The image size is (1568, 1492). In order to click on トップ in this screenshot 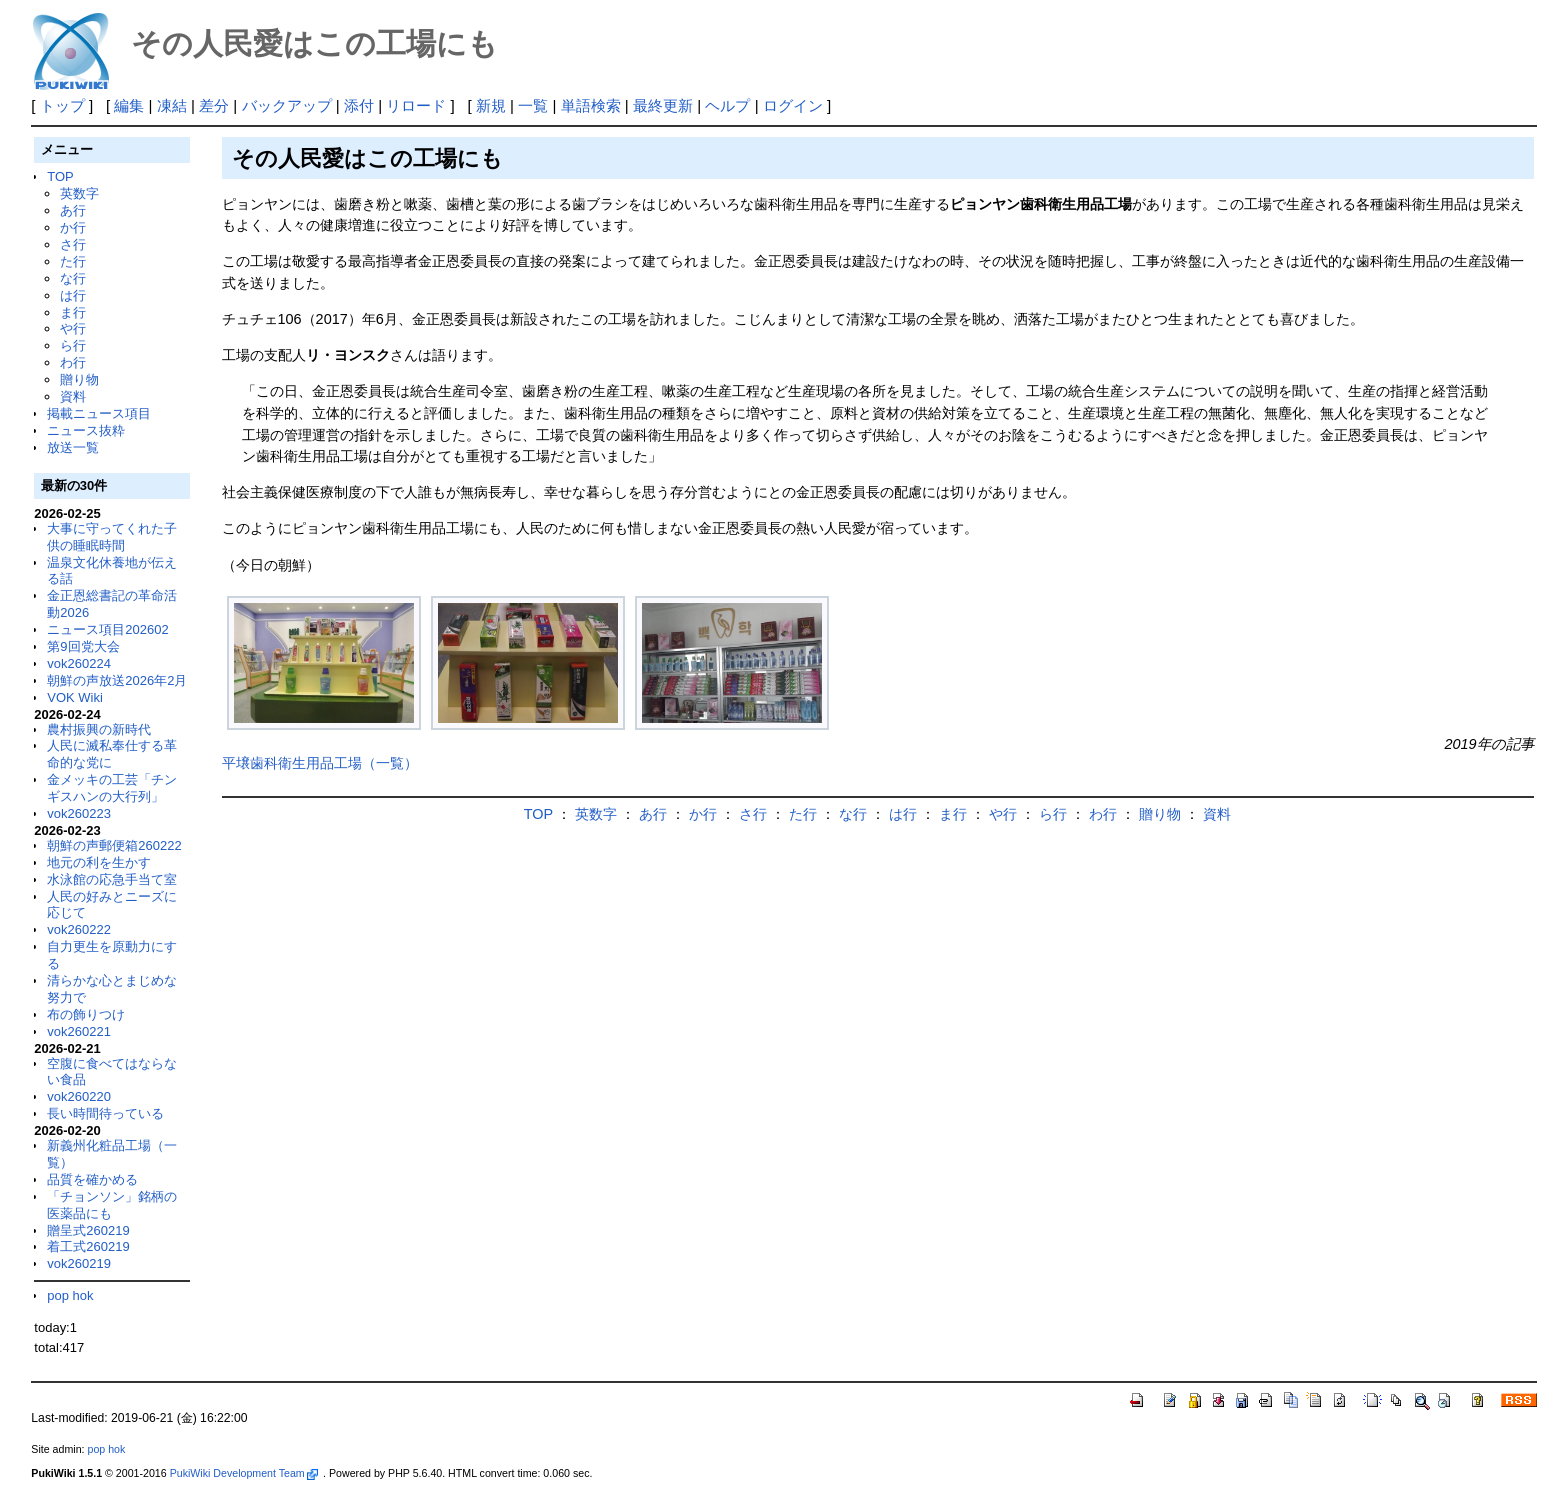, I will do `click(62, 105)`.